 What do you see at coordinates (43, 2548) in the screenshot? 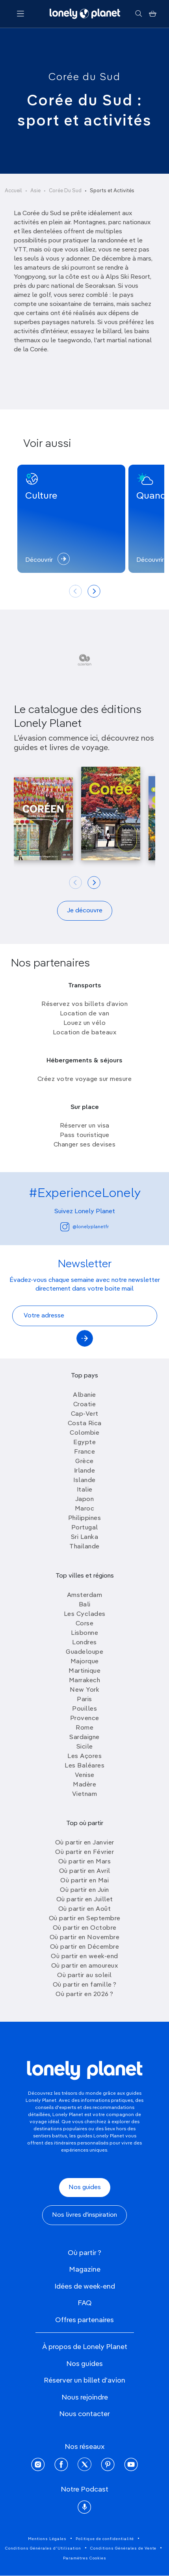
I see `Conditions Générales d'Utilisation` at bounding box center [43, 2548].